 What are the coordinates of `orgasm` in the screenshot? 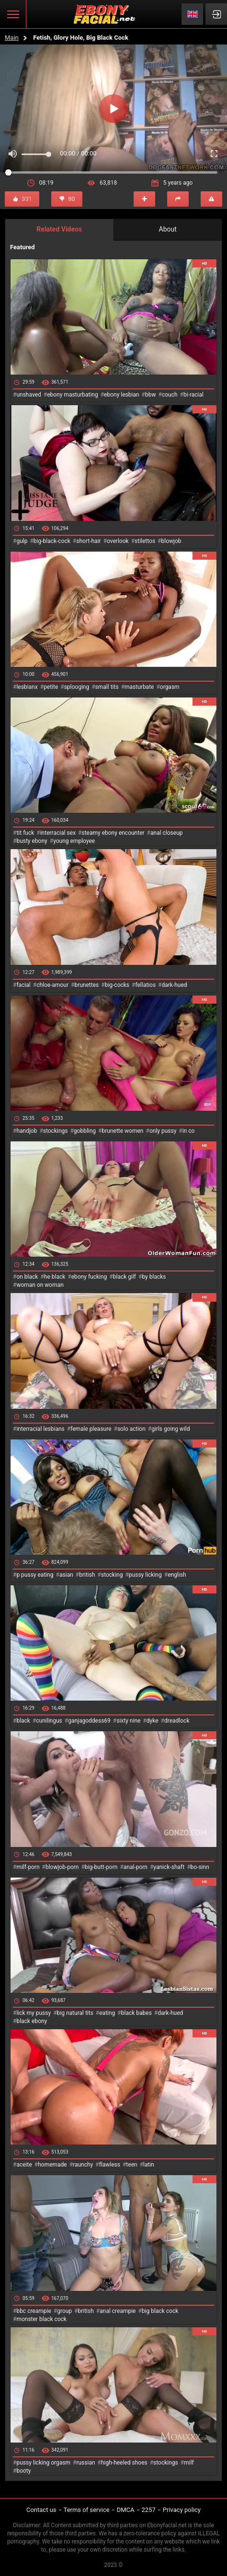 It's located at (170, 687).